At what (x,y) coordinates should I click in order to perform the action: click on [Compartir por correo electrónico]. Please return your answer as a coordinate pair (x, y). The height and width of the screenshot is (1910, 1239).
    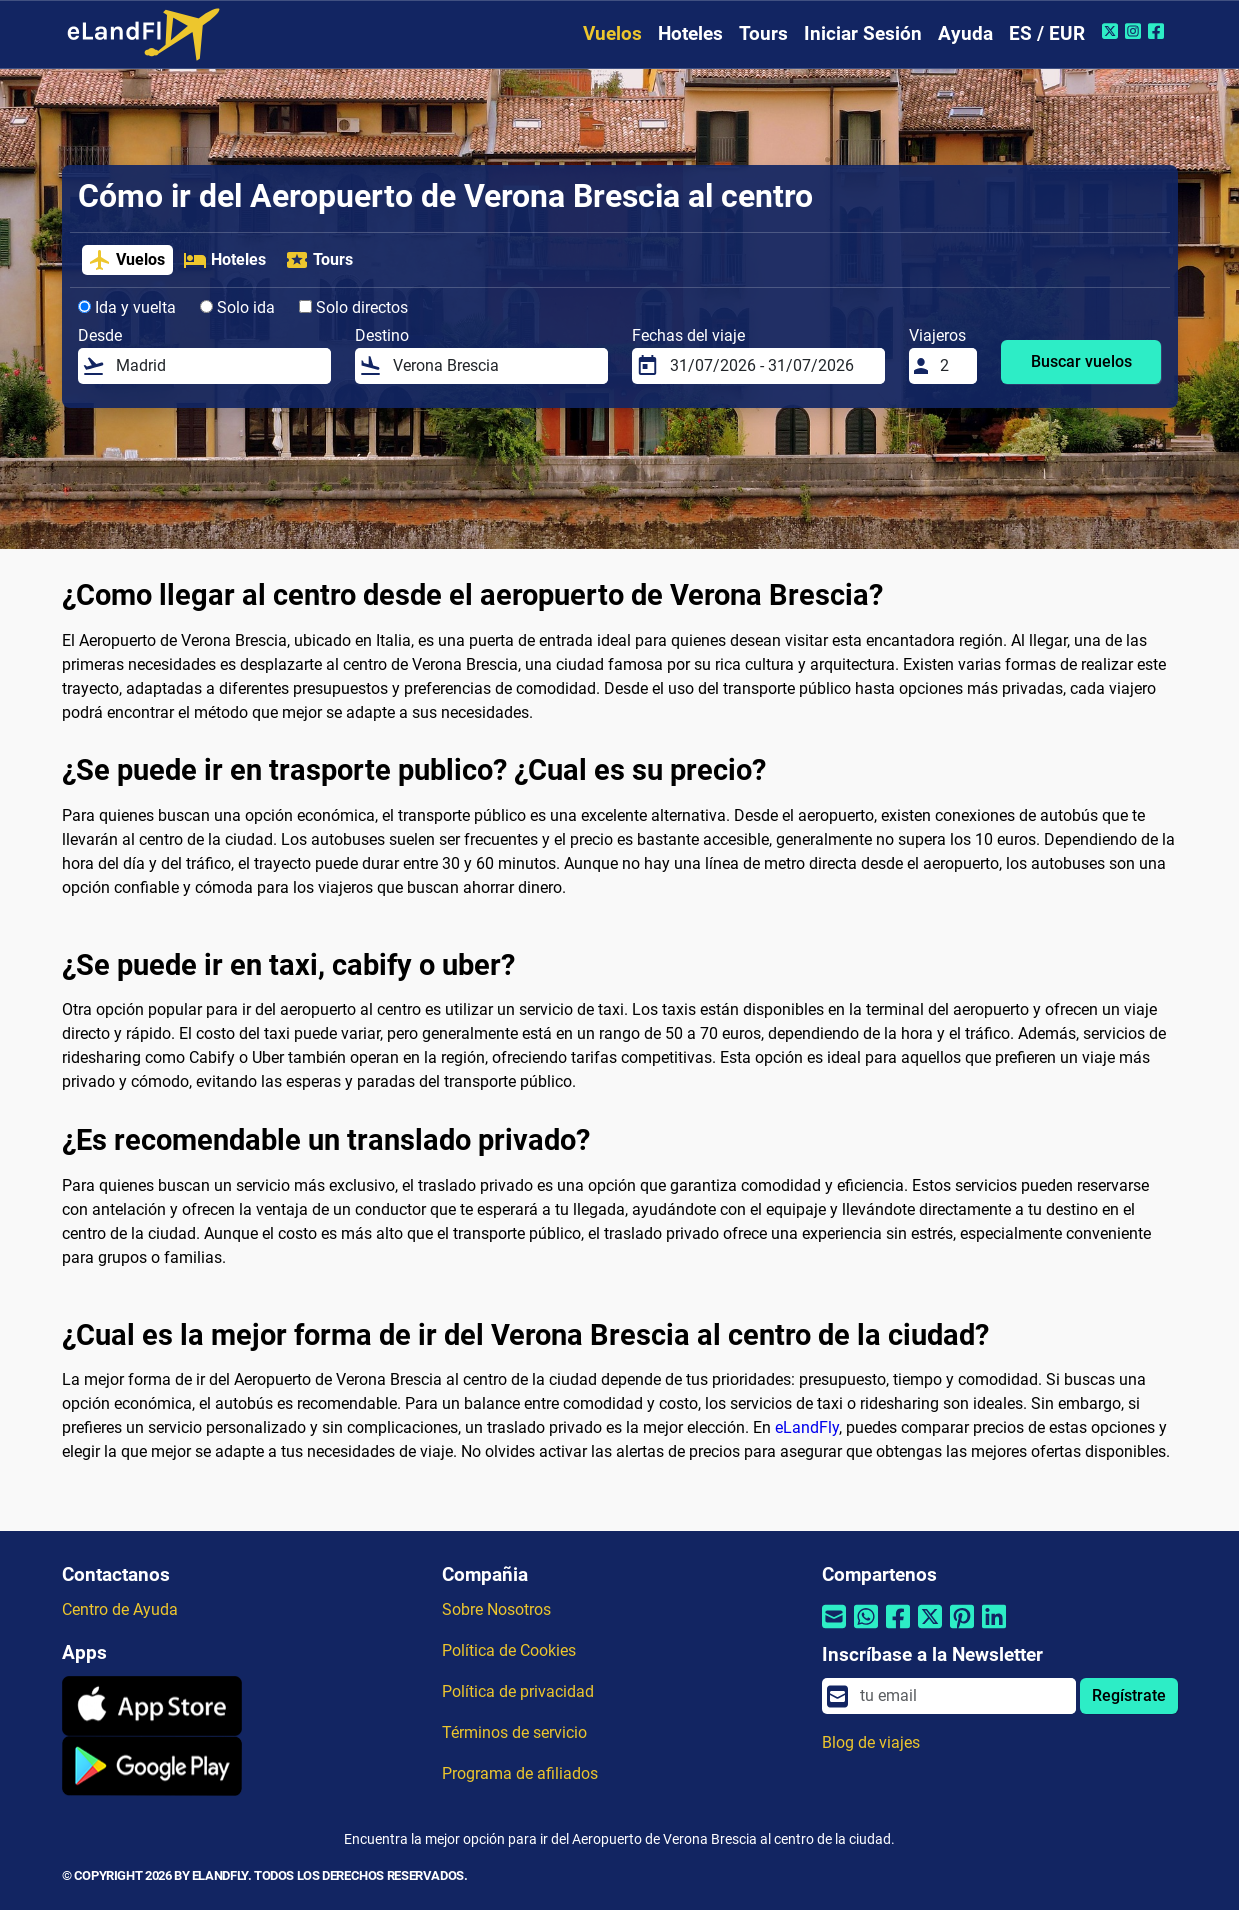
    Looking at the image, I should click on (834, 1628).